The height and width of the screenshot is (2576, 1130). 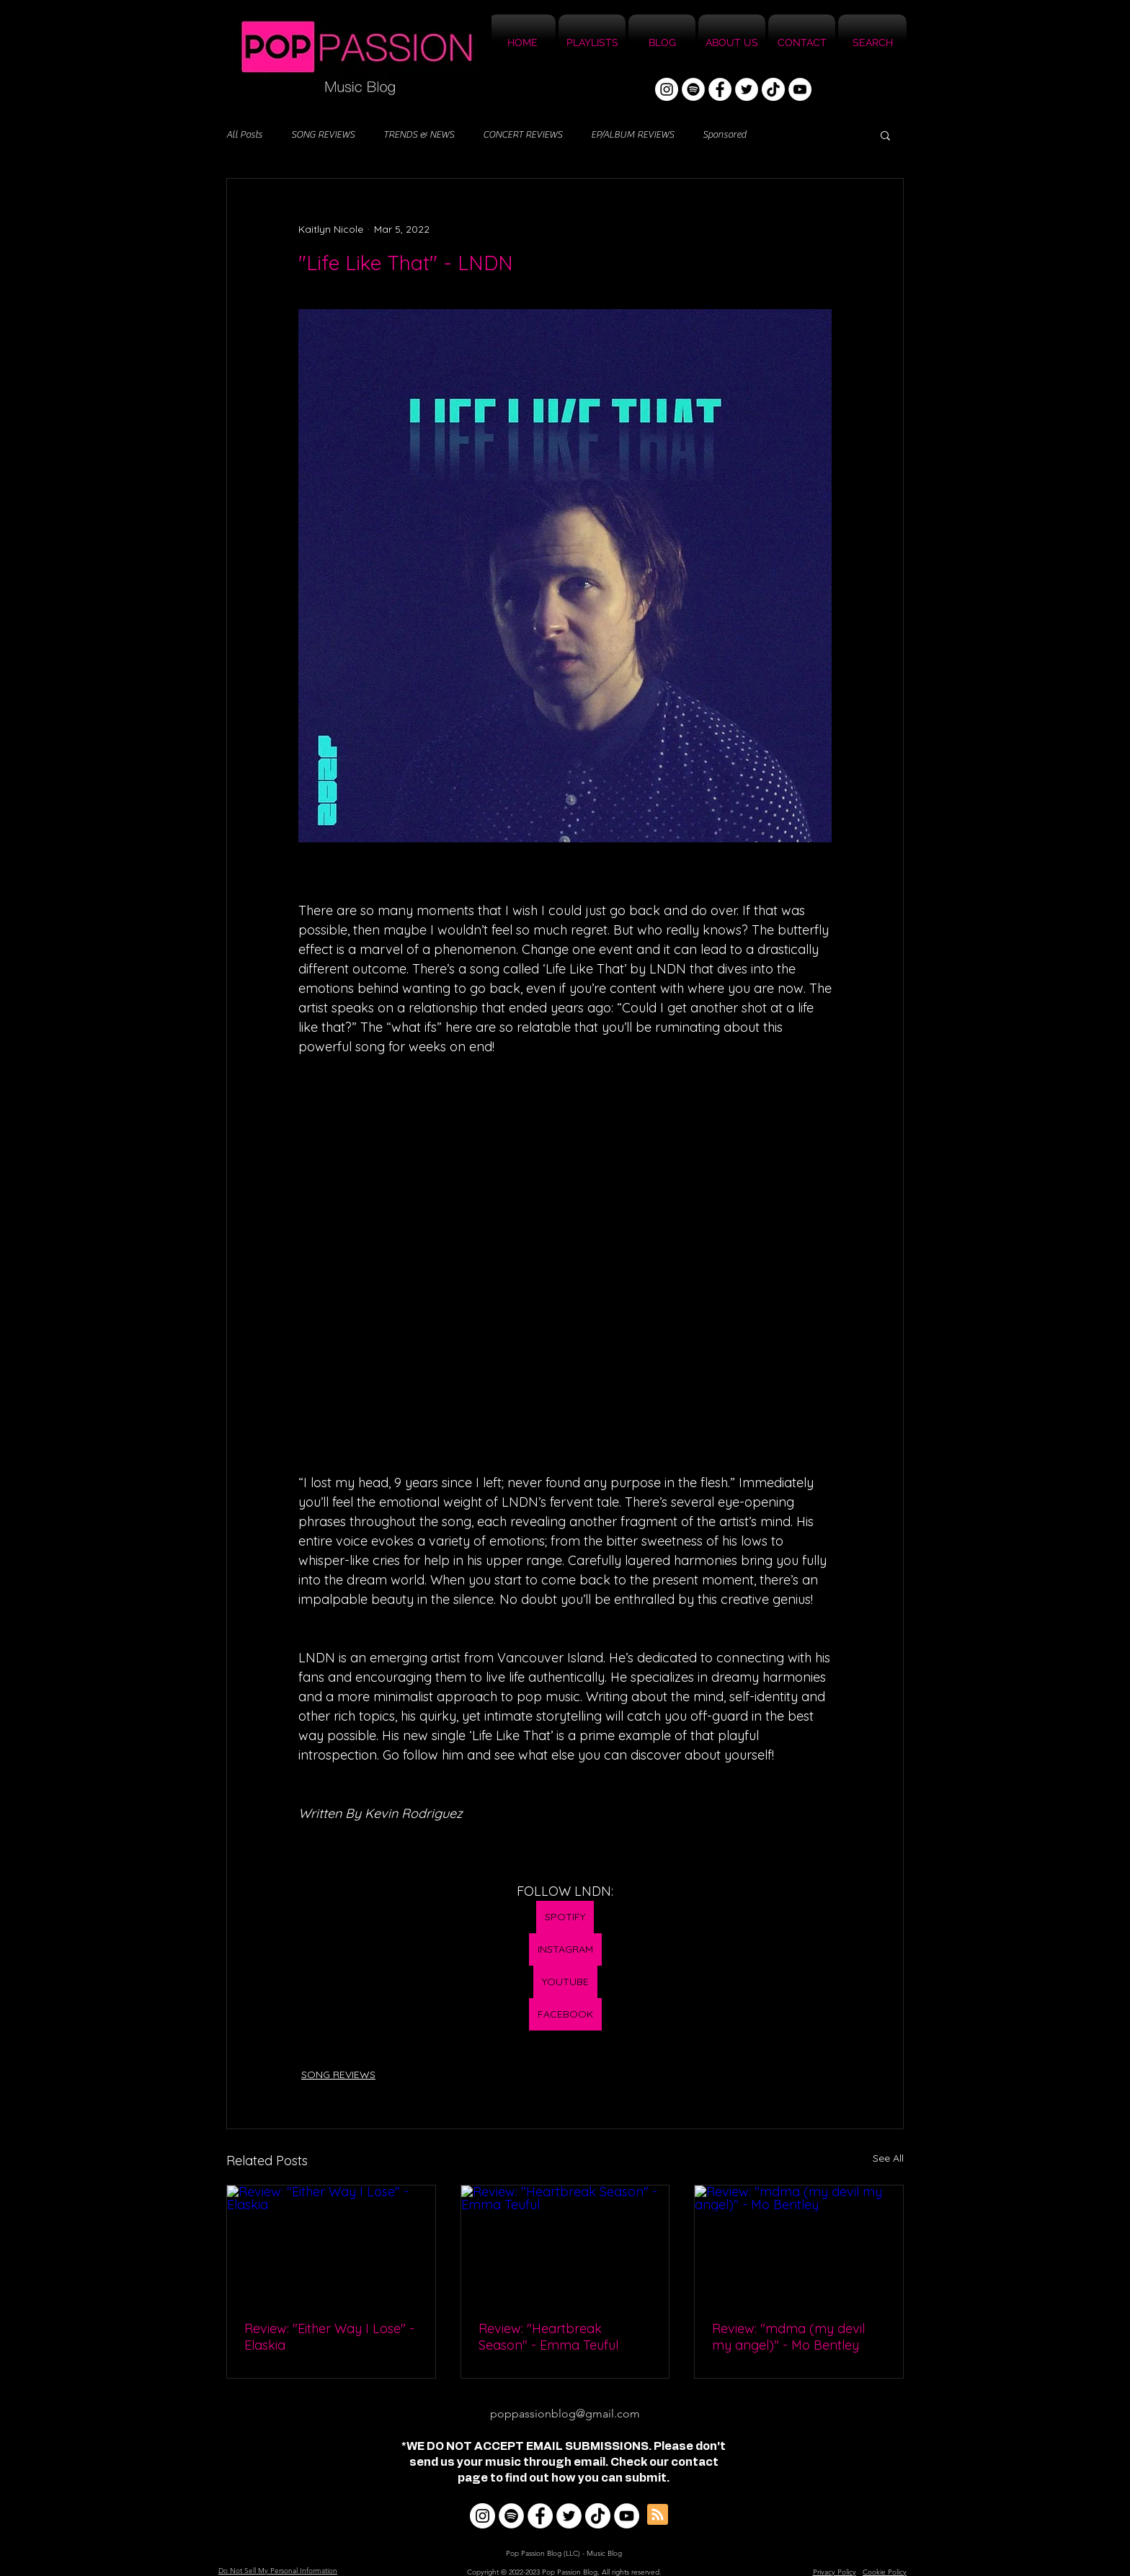 I want to click on [Facebook], so click(x=719, y=89).